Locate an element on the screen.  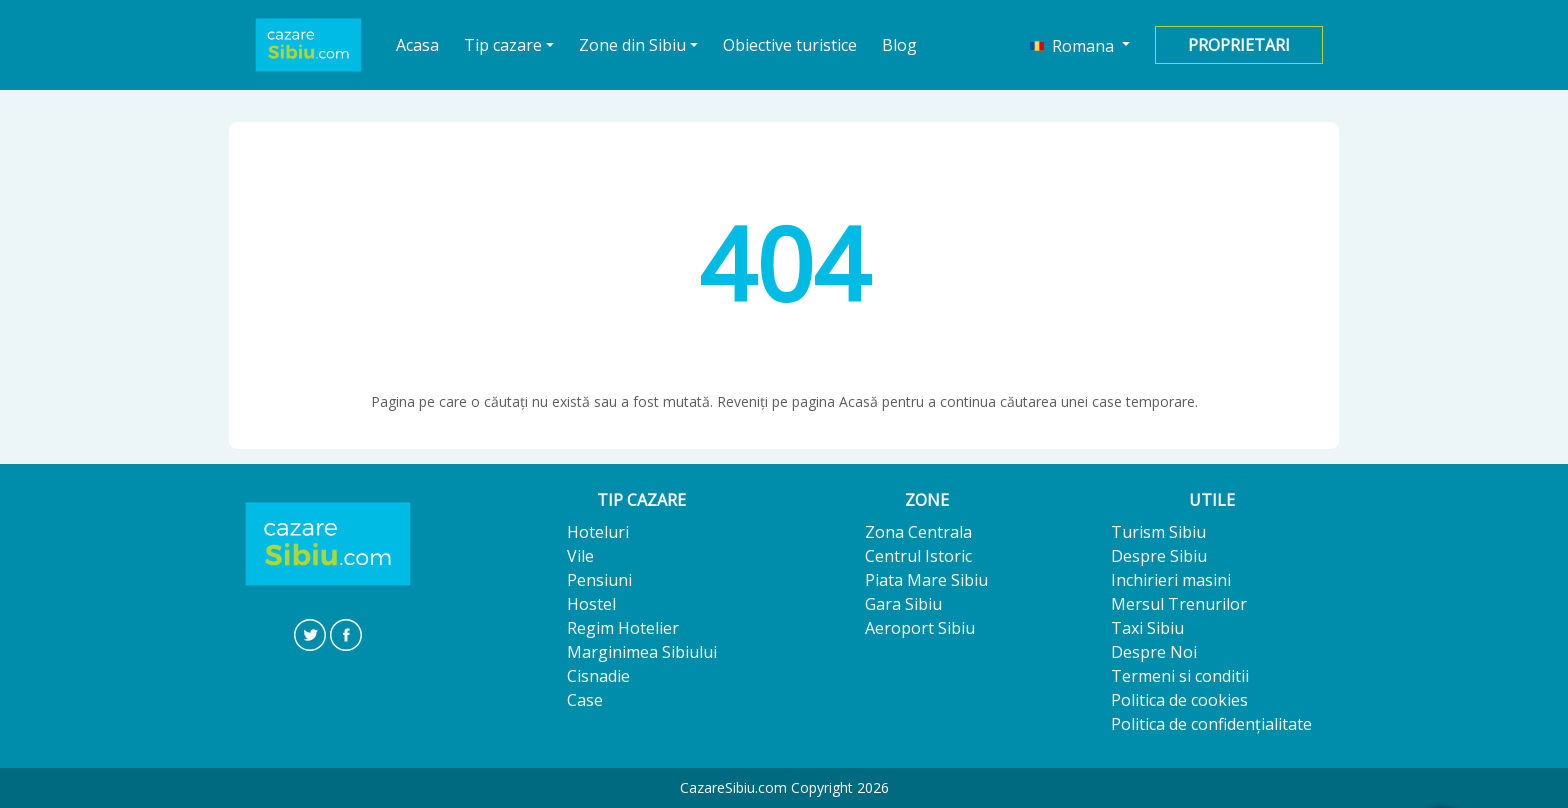
Despre Noi is located at coordinates (1154, 652).